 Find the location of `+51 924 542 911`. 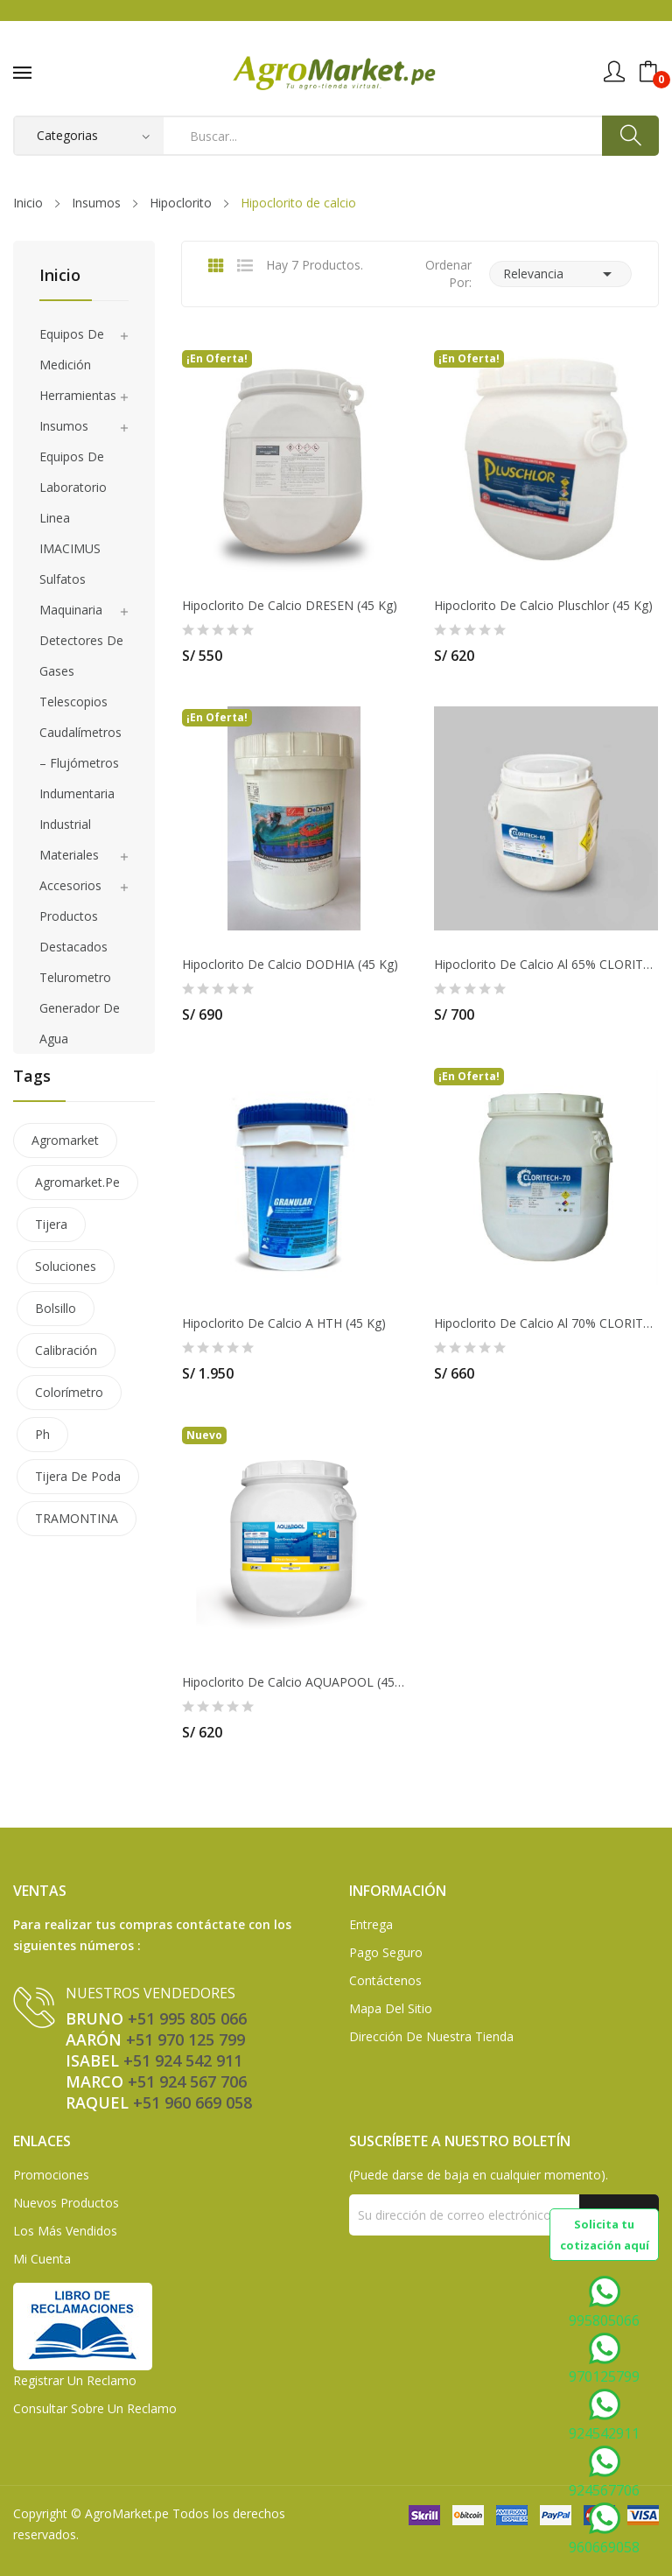

+51 924 542 911 is located at coordinates (182, 2060).